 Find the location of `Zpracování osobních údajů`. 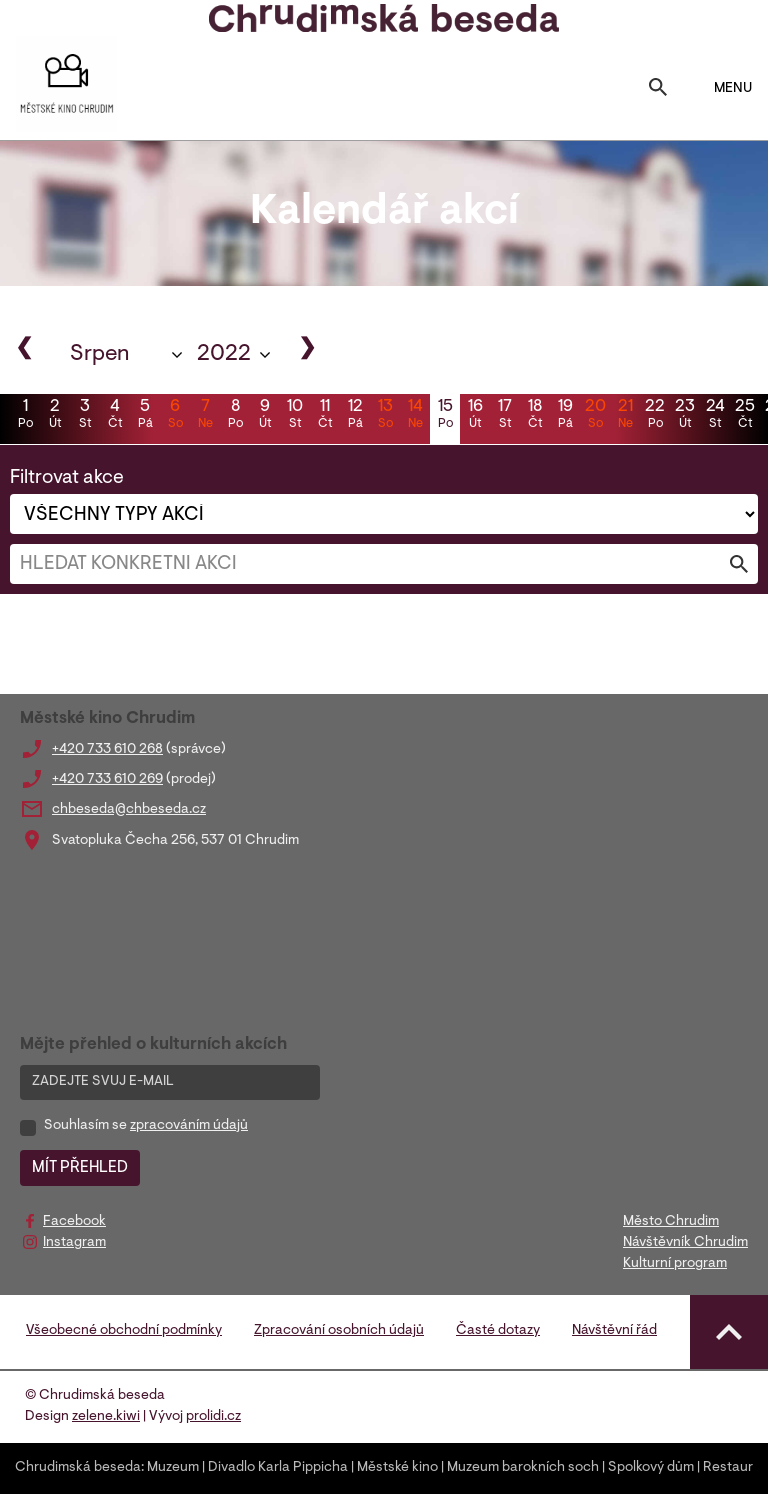

Zpracování osobních údajů is located at coordinates (339, 1331).